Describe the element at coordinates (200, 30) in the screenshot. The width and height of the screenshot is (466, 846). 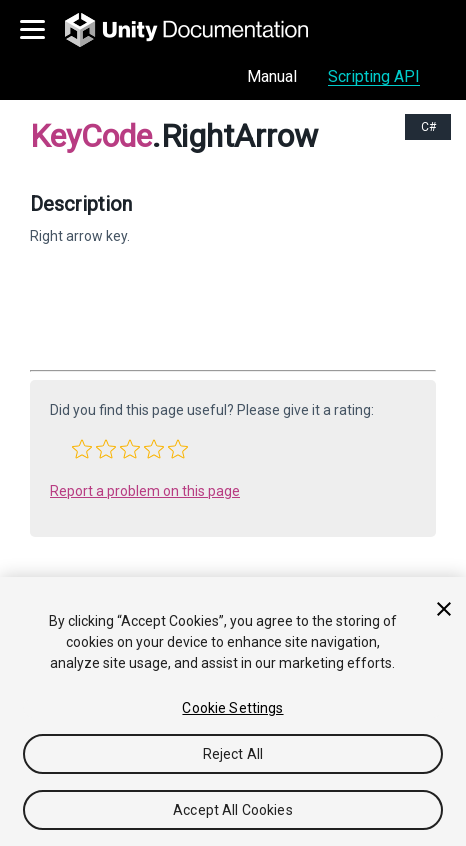
I see `[go to the homepage]` at that location.